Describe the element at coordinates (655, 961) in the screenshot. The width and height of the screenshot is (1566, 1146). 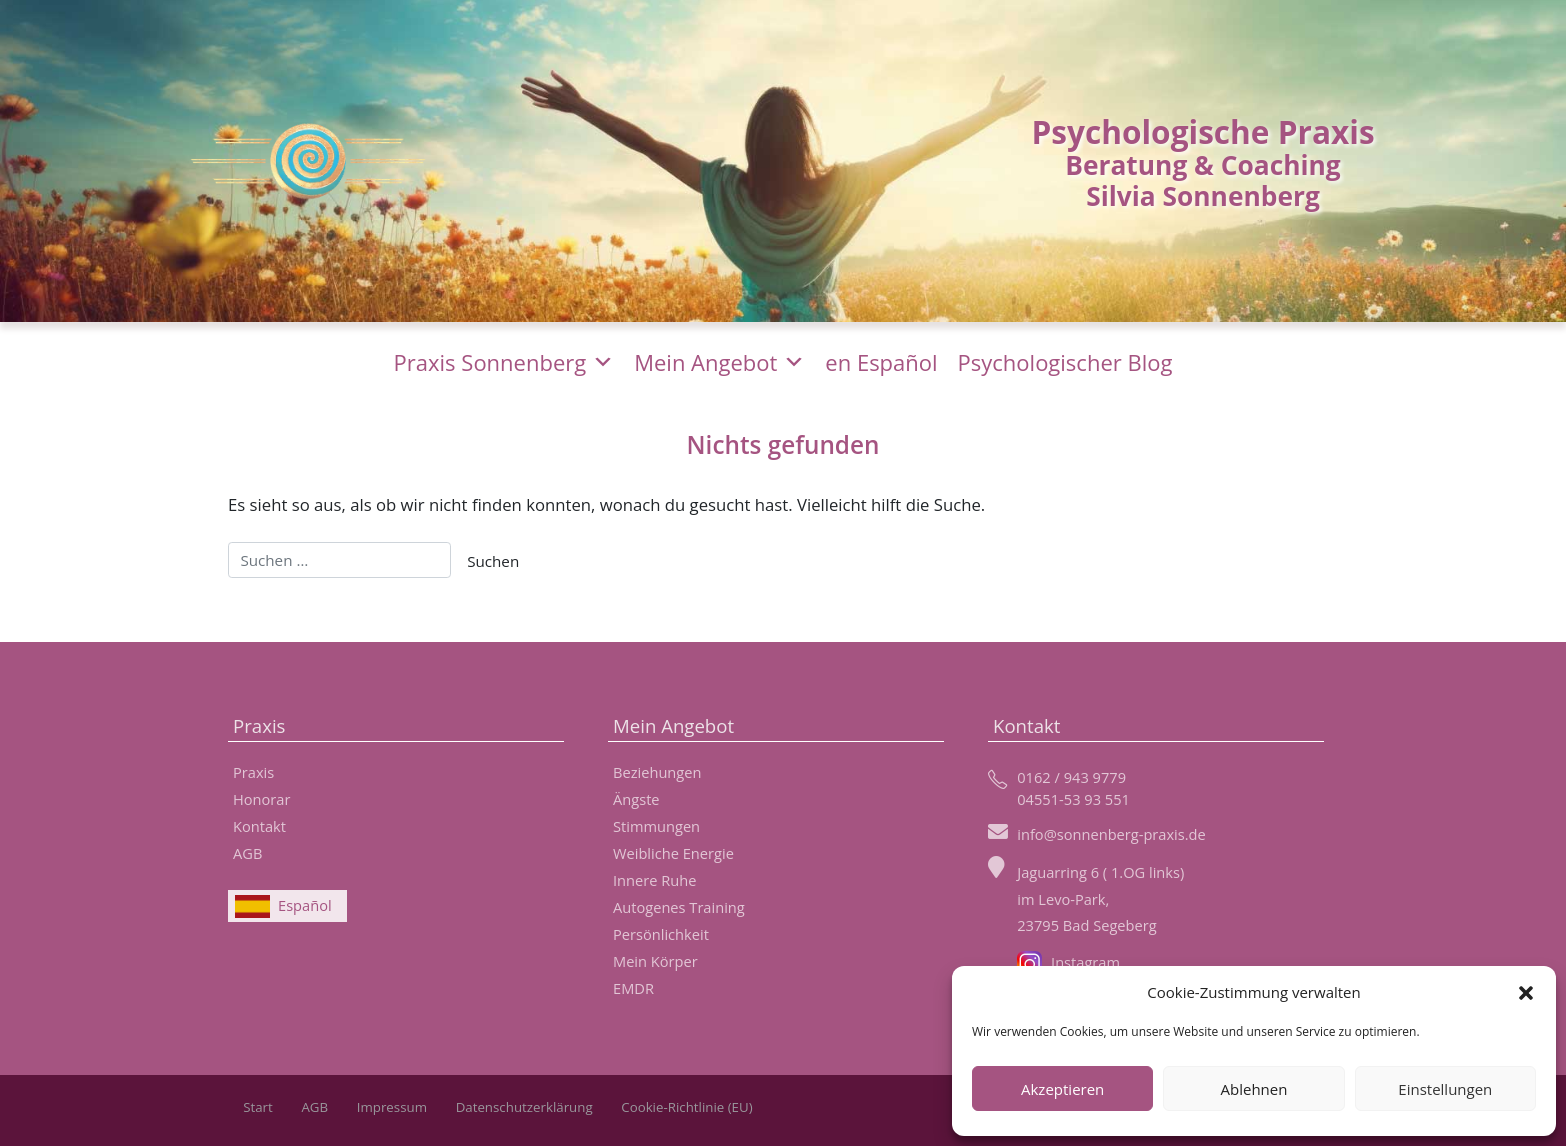
I see `Mein Körper` at that location.